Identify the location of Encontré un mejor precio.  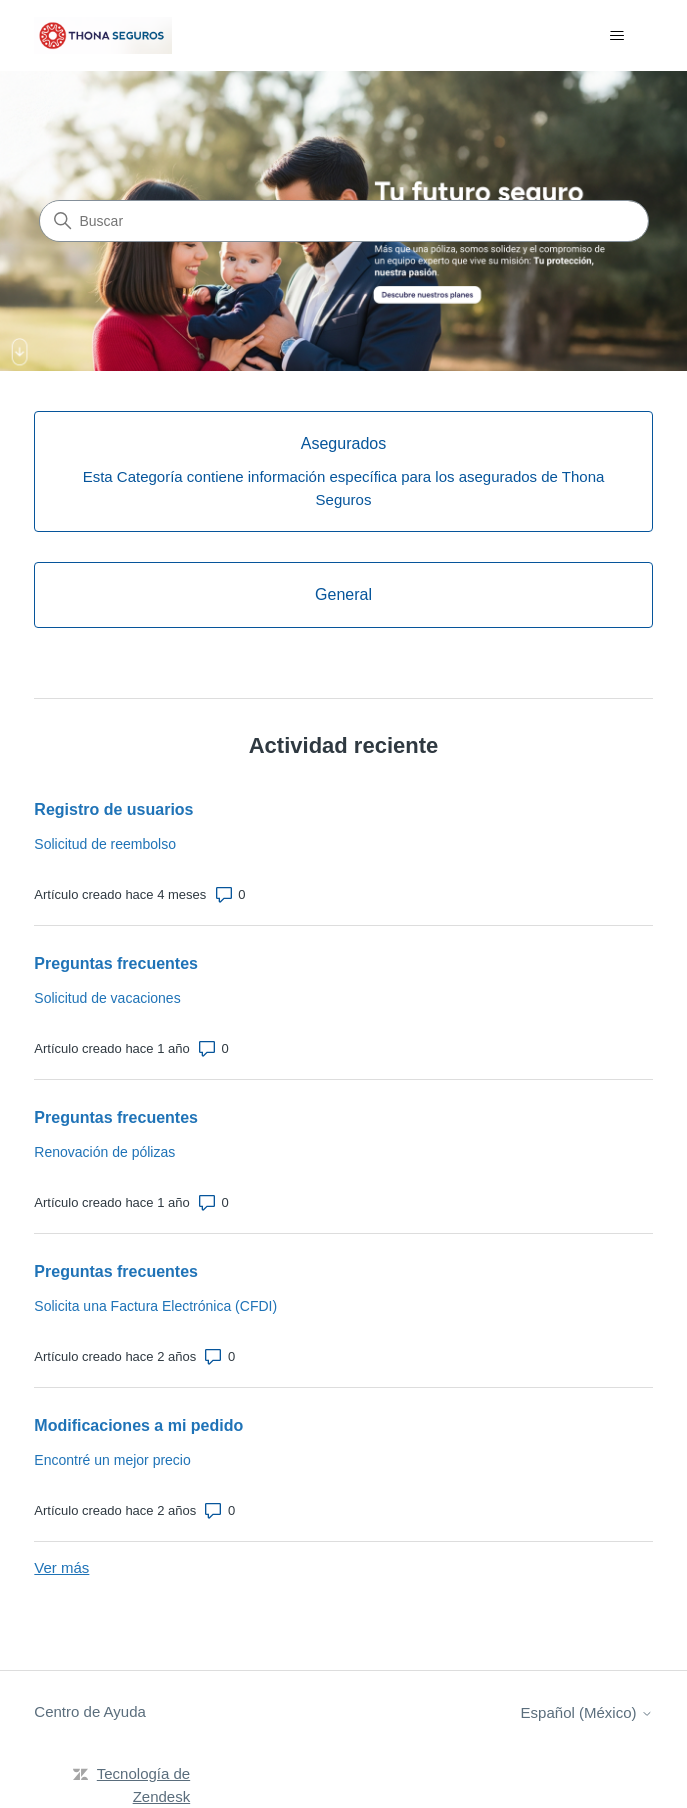
(112, 1460).